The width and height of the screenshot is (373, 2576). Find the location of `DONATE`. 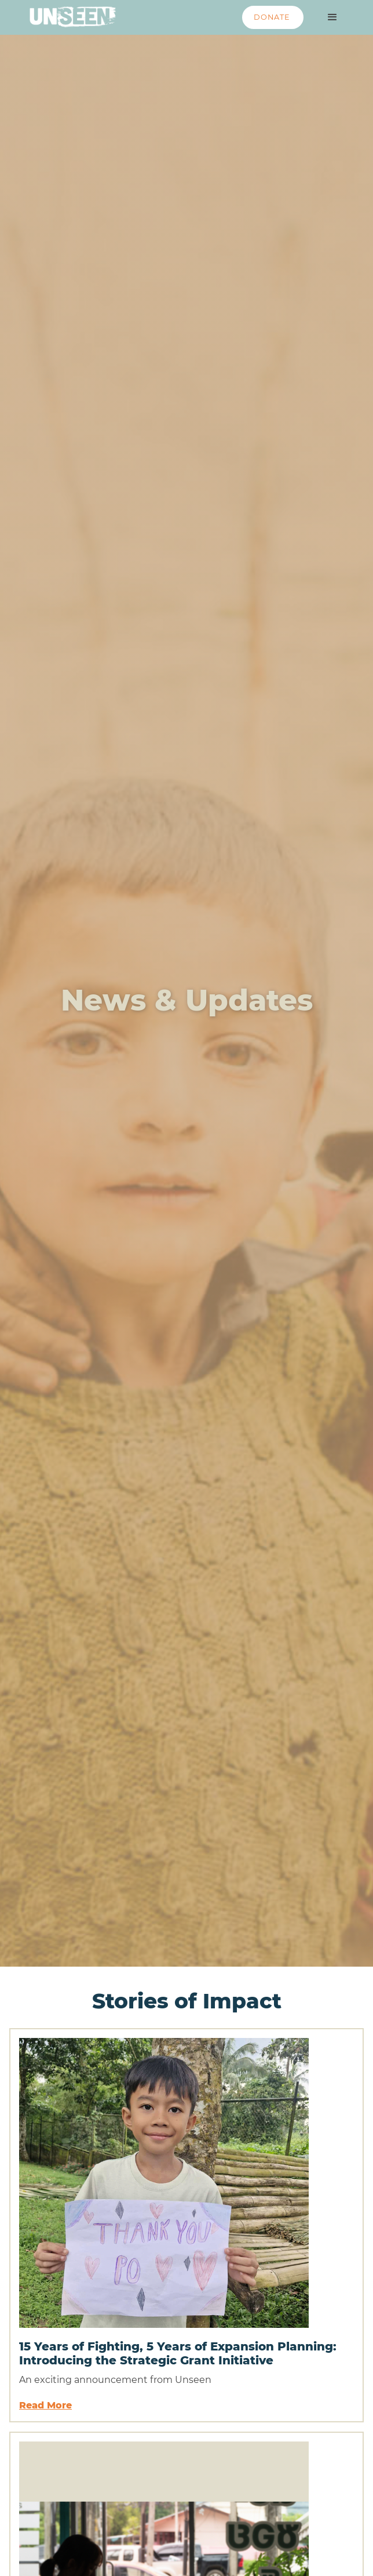

DONATE is located at coordinates (272, 17).